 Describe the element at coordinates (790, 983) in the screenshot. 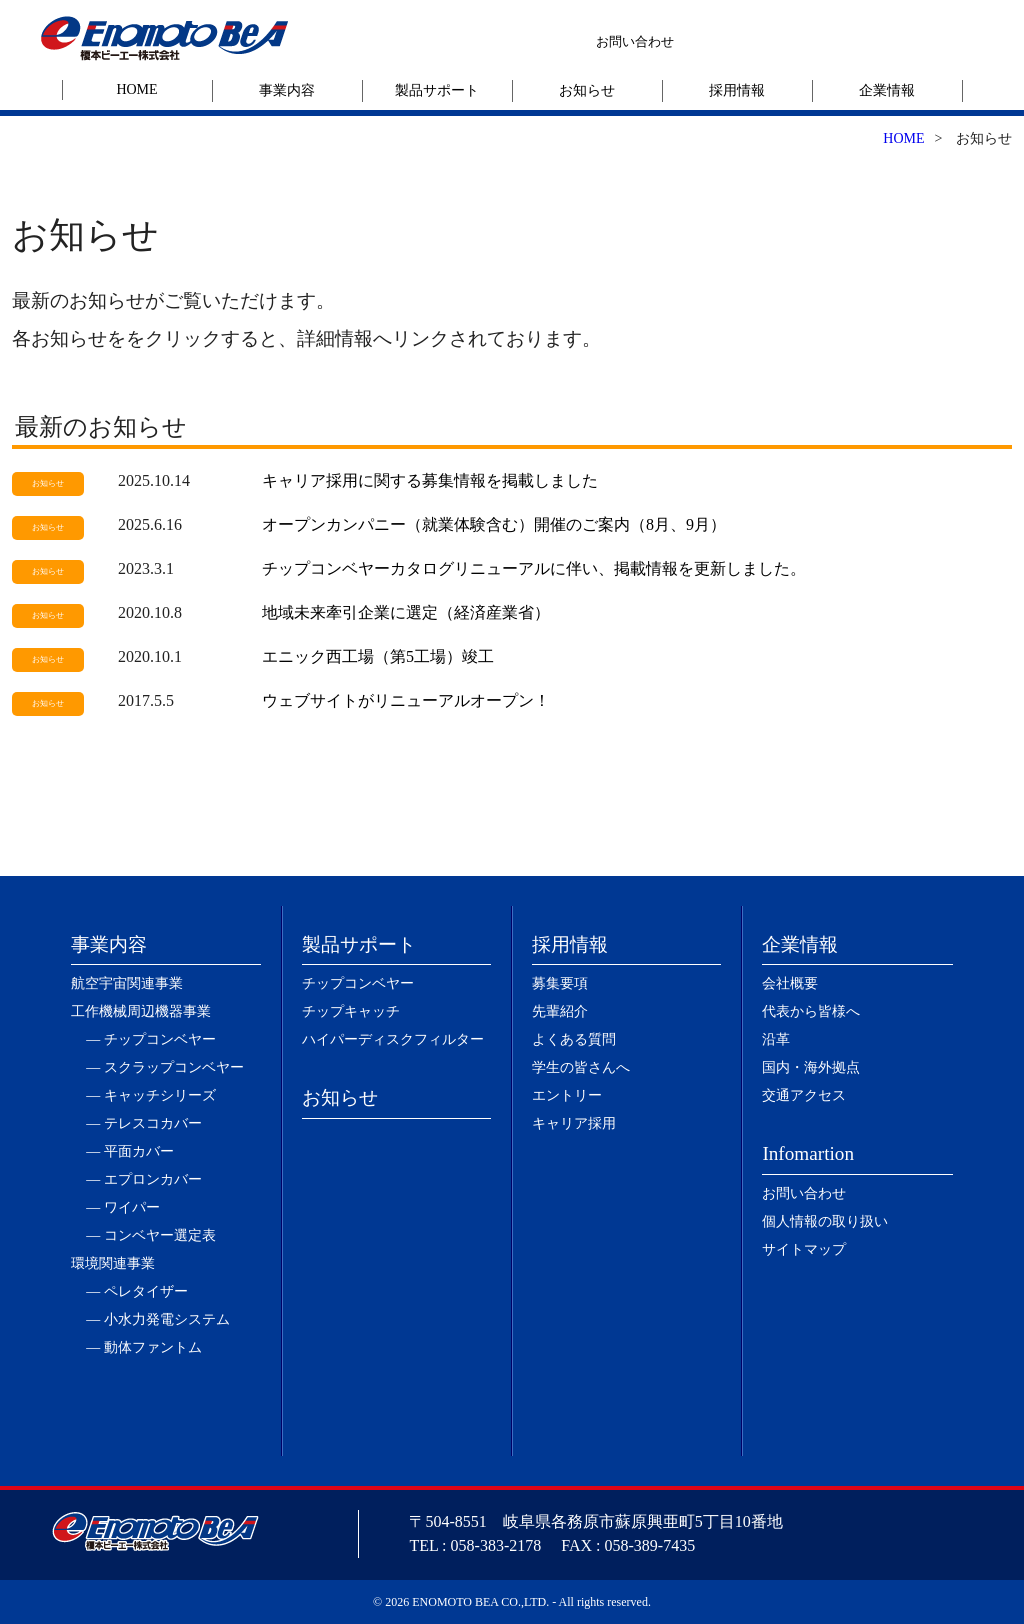

I see `会社概要` at that location.